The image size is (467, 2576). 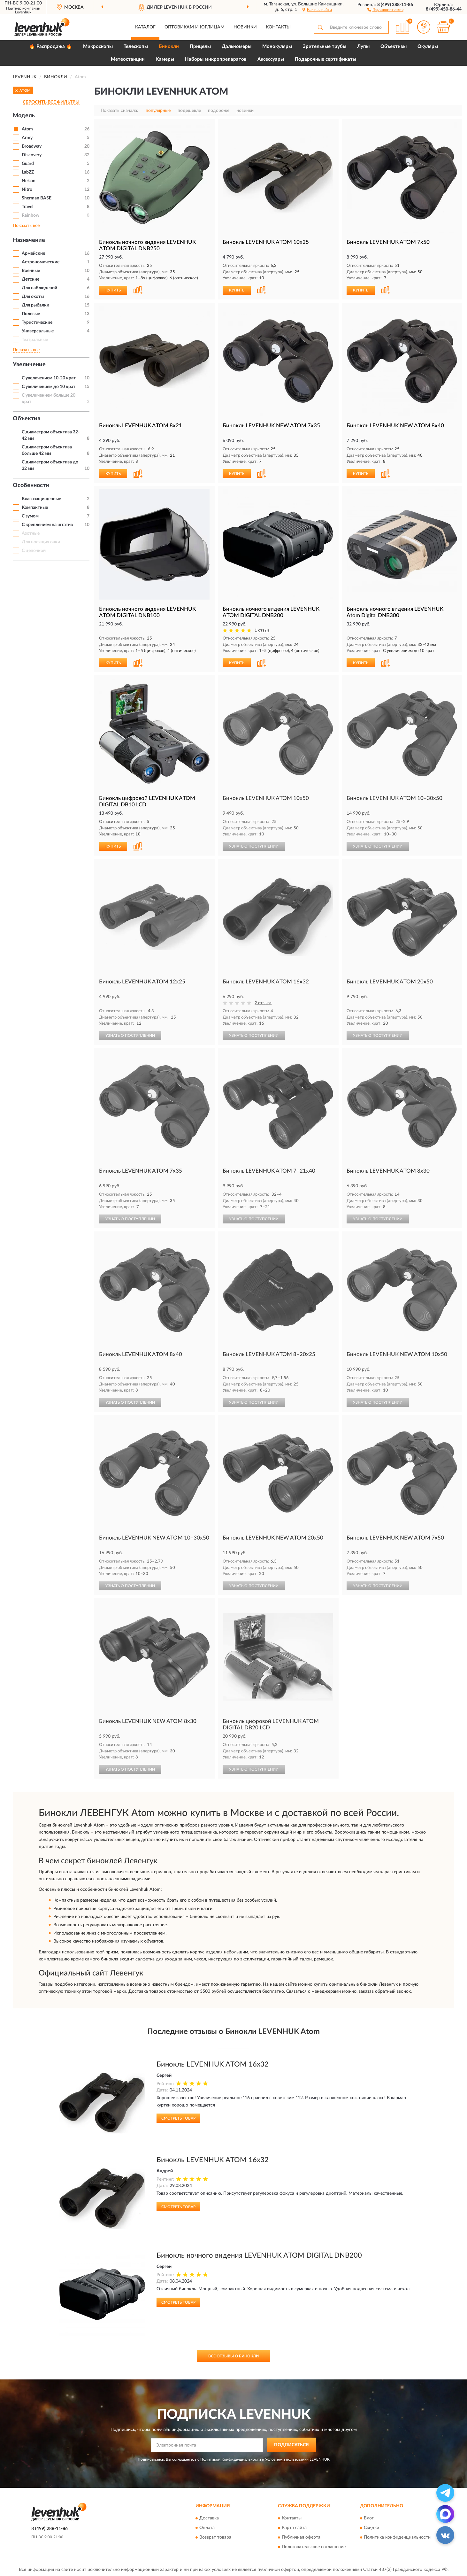 I want to click on УЗНАТЬ О ПОСТУПЛЕНИИ, so click(x=254, y=846).